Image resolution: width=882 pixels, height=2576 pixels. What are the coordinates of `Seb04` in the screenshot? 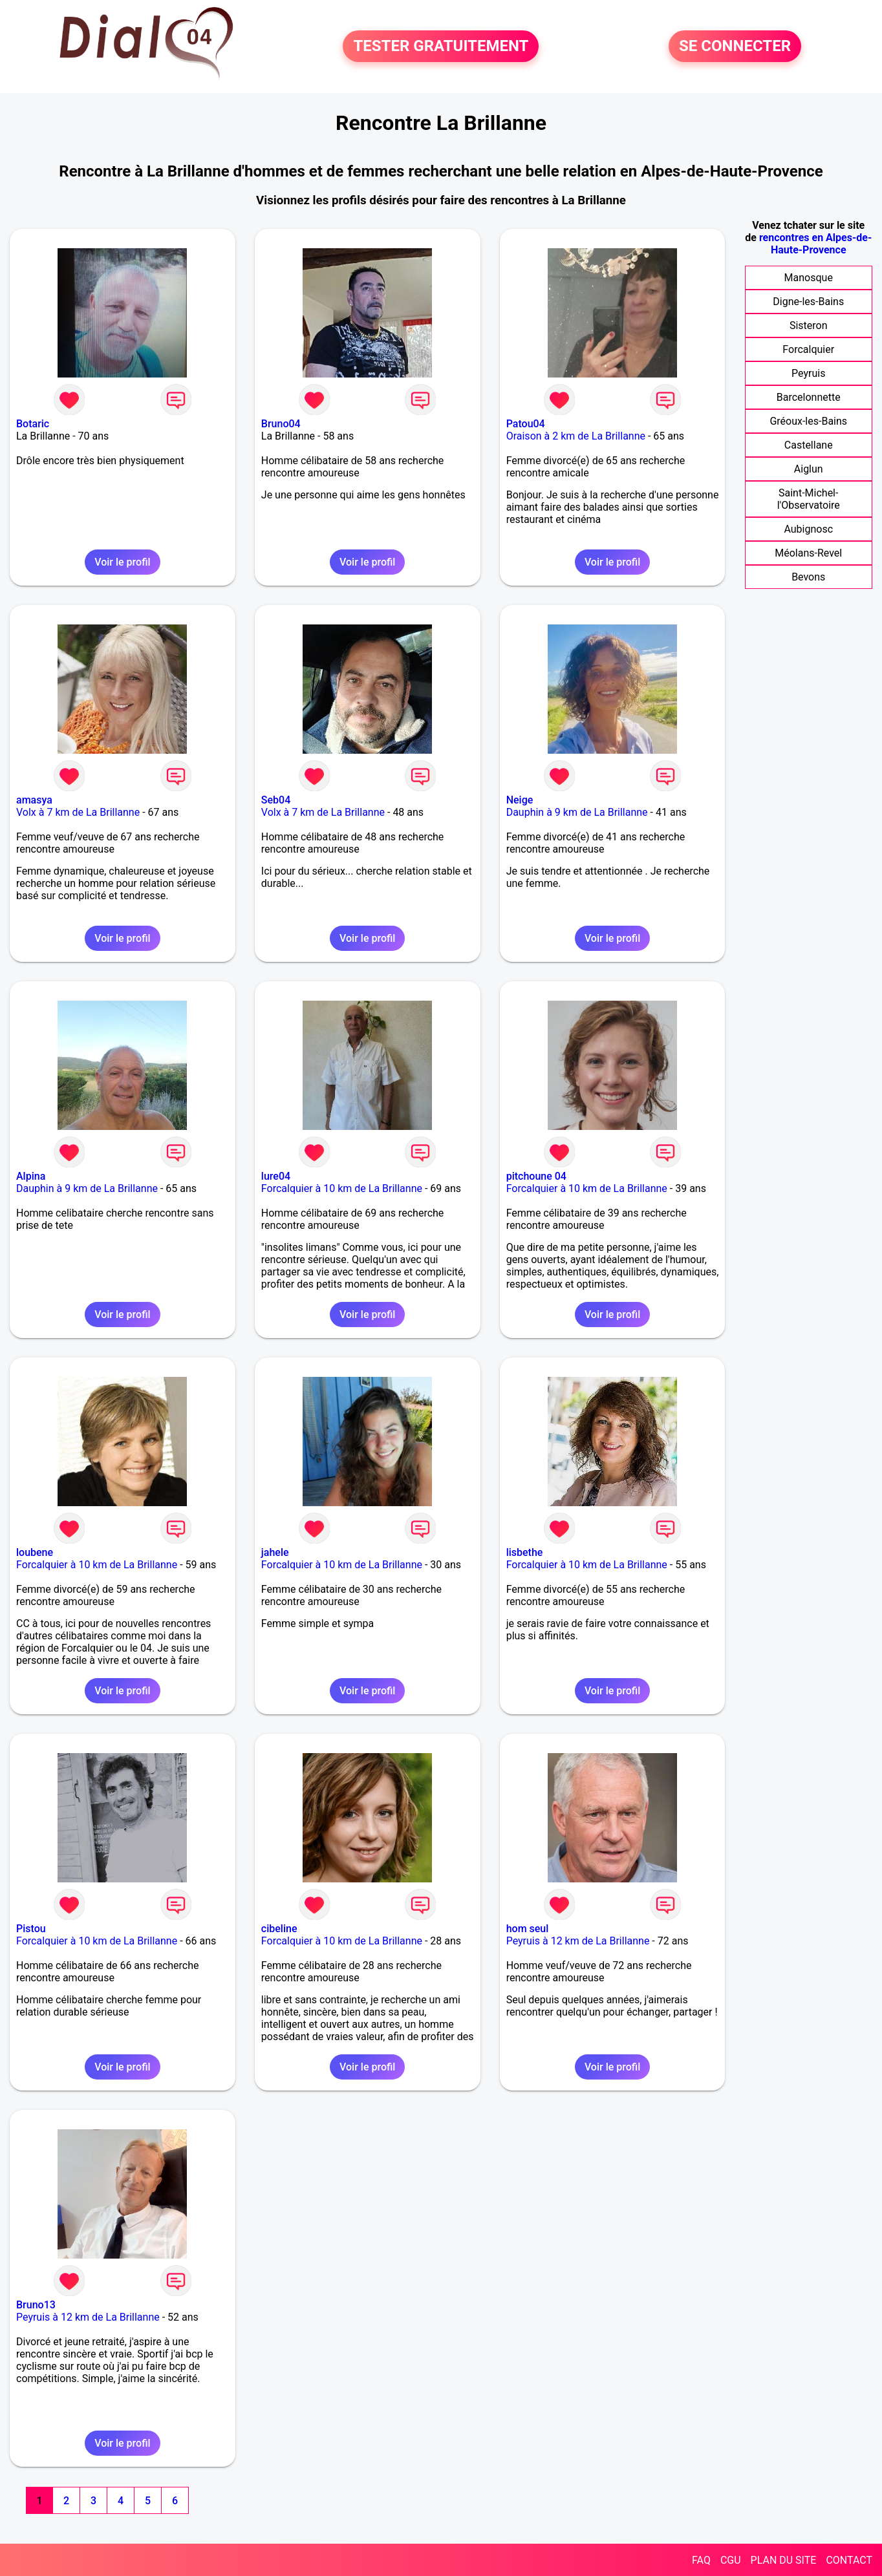 It's located at (275, 800).